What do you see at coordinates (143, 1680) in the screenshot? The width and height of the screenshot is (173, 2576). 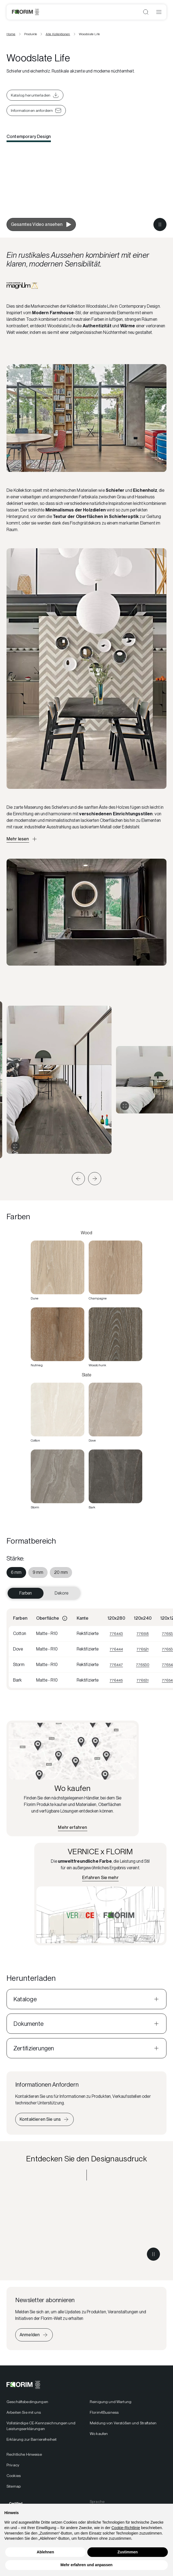 I see `776531 [Visualizza 776531]` at bounding box center [143, 1680].